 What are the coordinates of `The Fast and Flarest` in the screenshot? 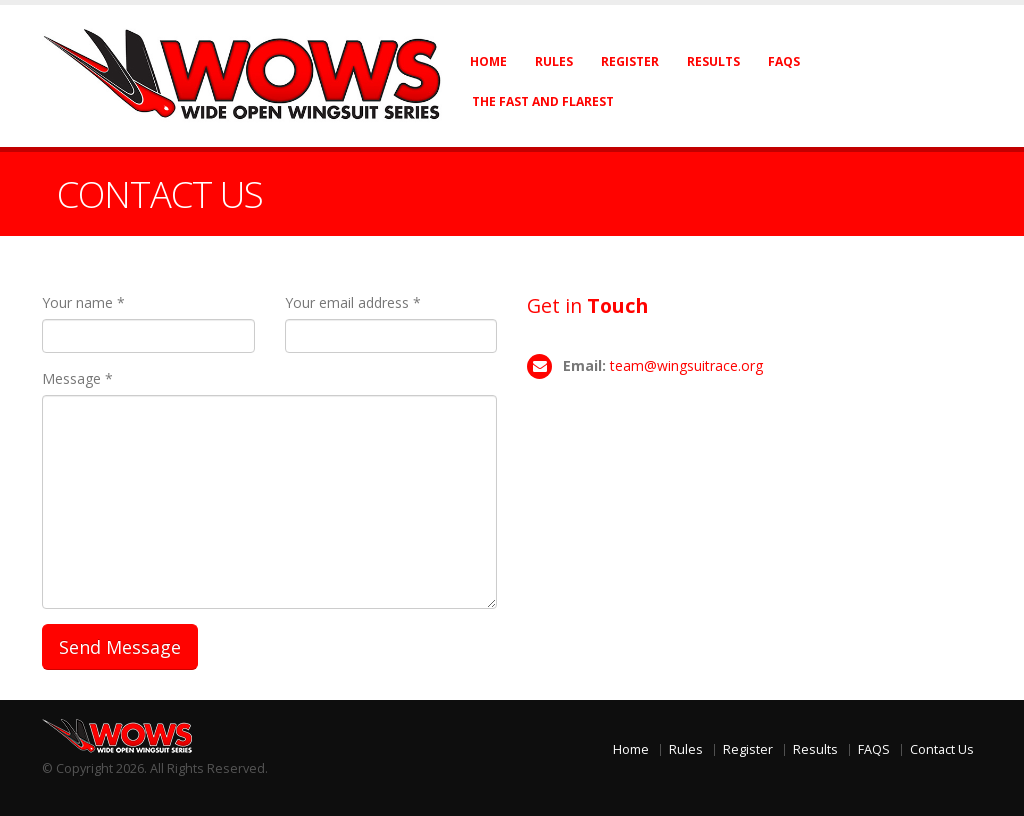 It's located at (543, 101).